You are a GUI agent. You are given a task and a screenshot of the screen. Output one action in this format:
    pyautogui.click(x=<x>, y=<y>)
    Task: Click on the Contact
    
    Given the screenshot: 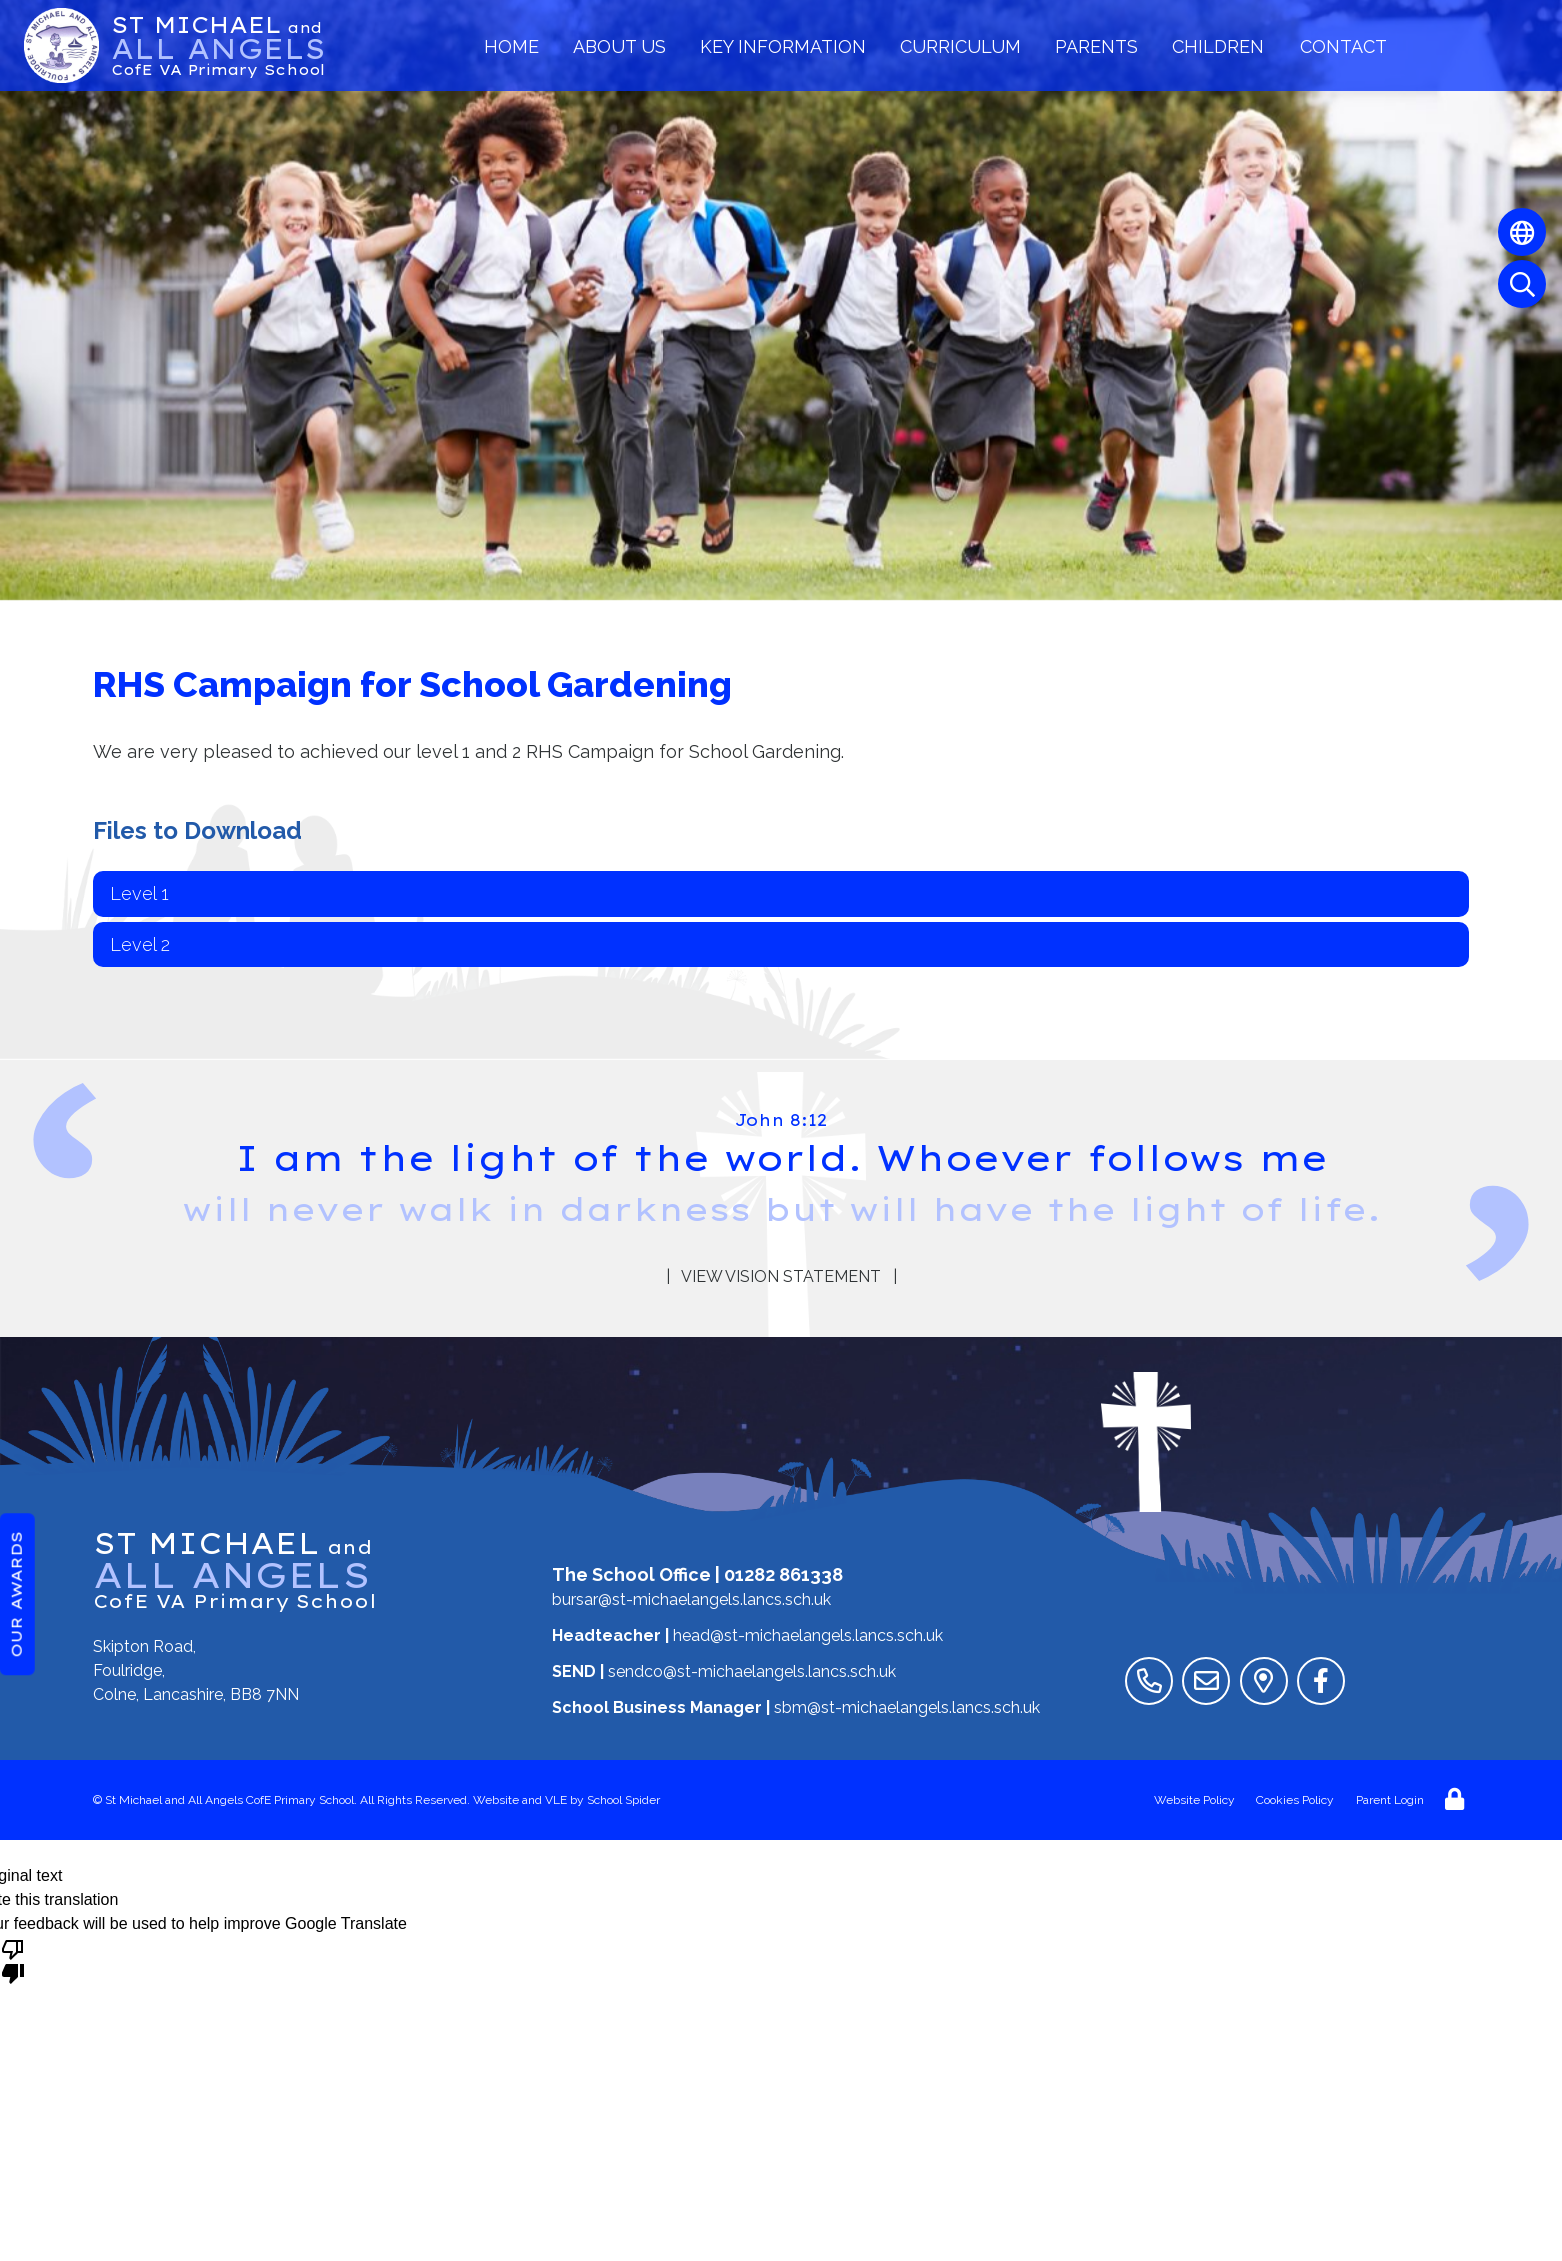 What is the action you would take?
    pyautogui.click(x=1343, y=46)
    